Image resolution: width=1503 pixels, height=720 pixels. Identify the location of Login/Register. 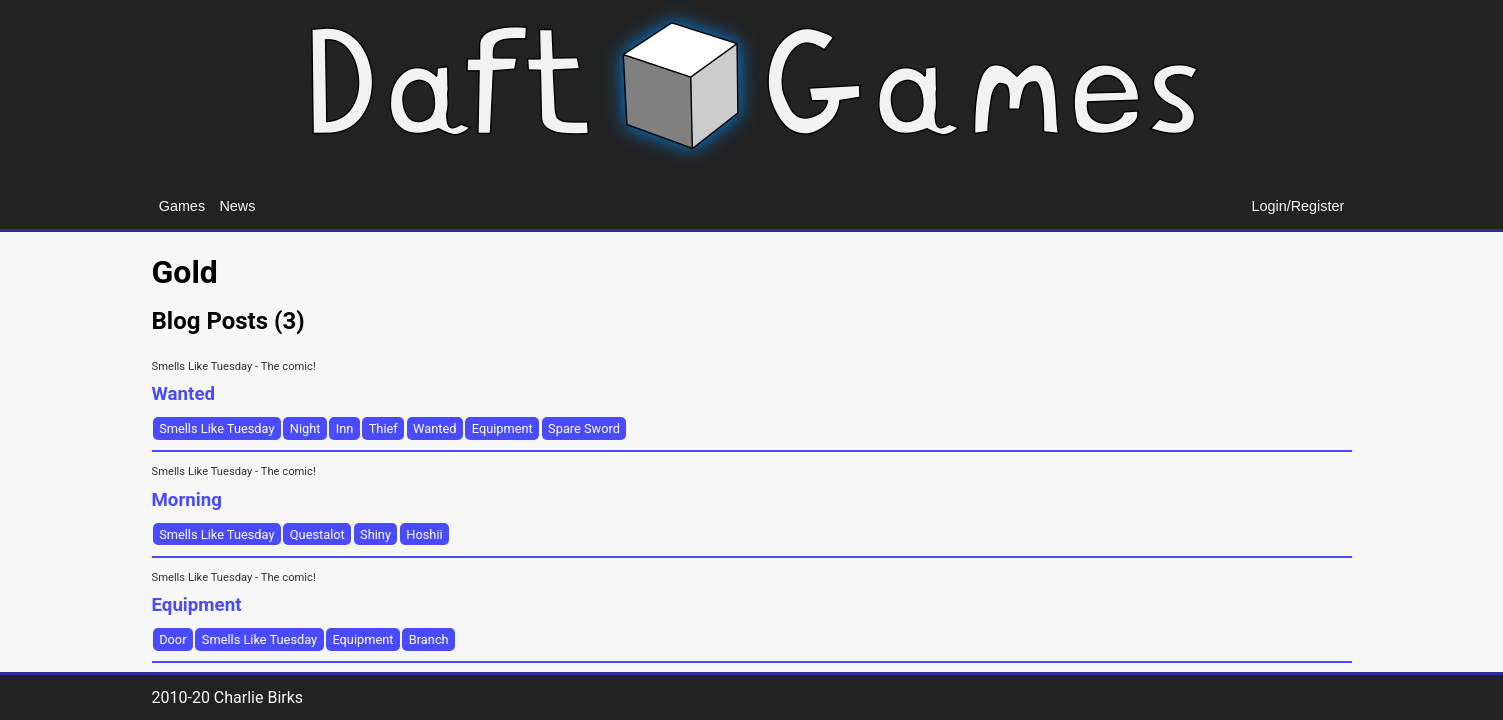
(1298, 206).